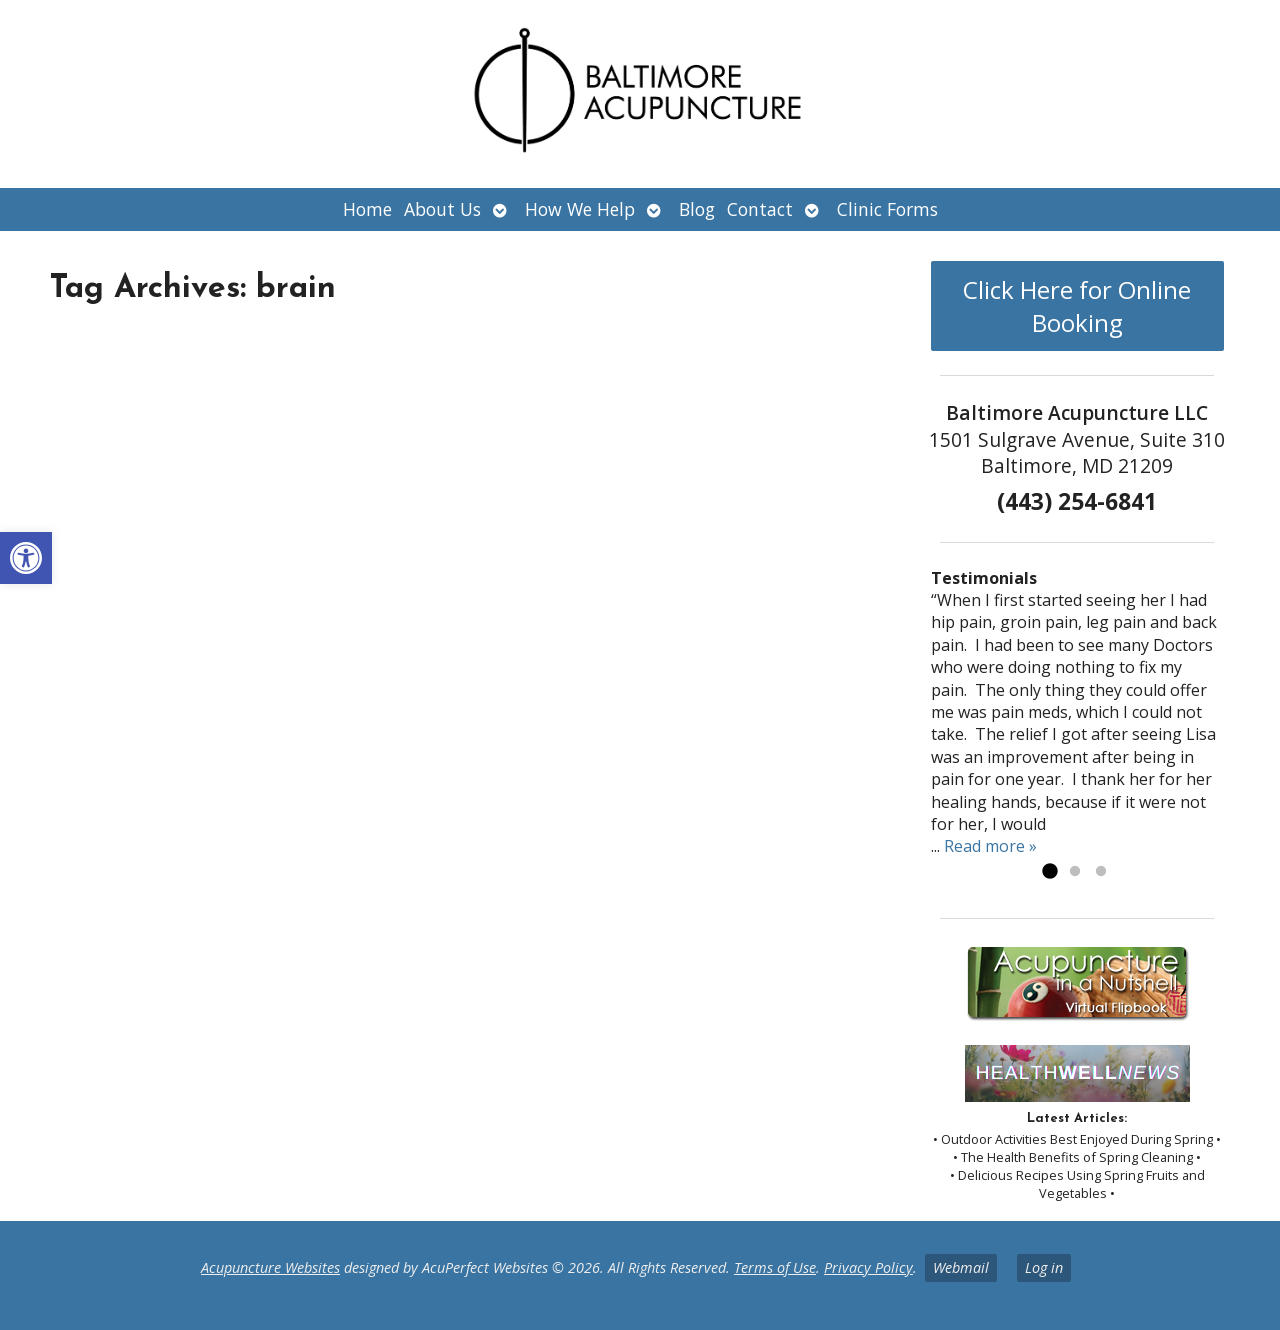 This screenshot has width=1280, height=1330. I want to click on Home, so click(367, 209).